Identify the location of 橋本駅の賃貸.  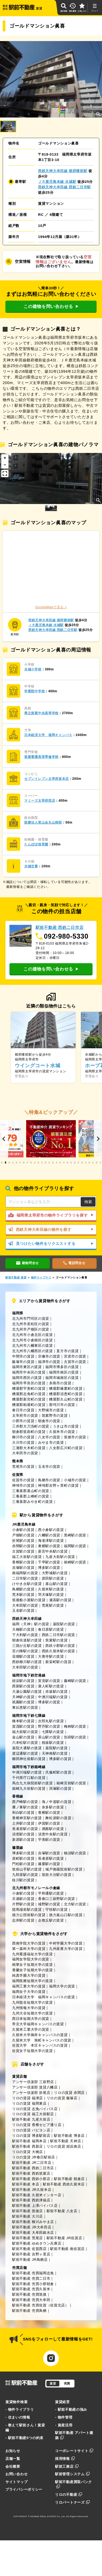
(23, 1721).